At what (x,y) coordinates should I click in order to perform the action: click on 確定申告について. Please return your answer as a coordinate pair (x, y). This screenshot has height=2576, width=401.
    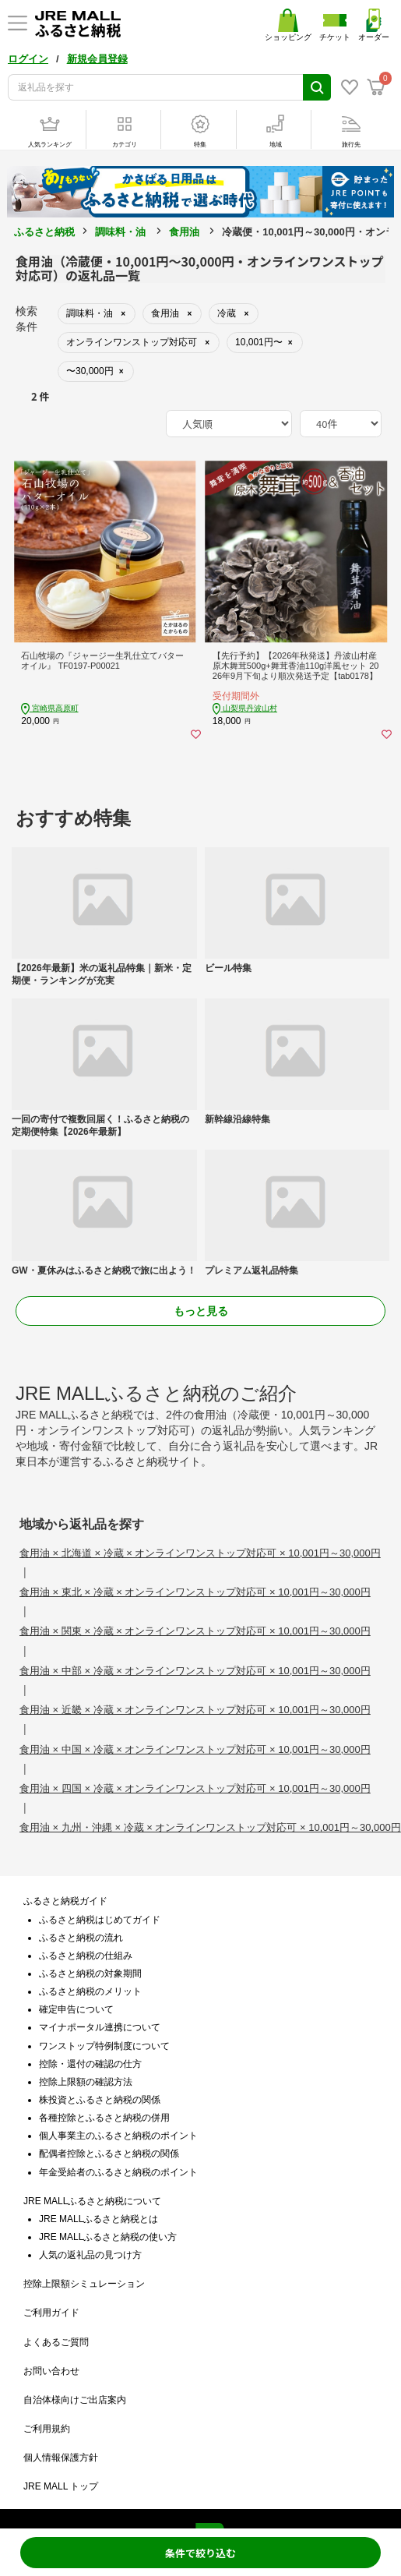
    Looking at the image, I should click on (76, 2009).